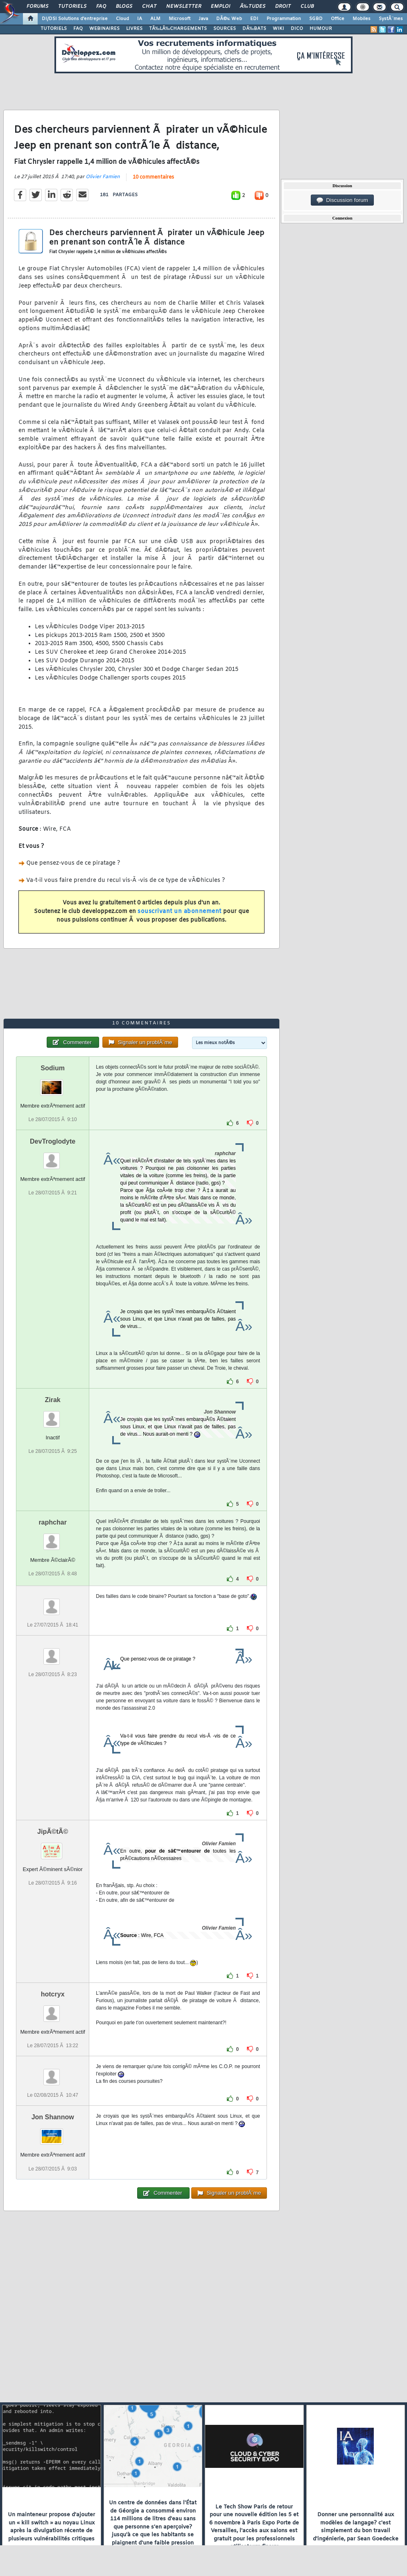 This screenshot has width=407, height=2576. Describe the element at coordinates (53, 1399) in the screenshot. I see `Zirak` at that location.